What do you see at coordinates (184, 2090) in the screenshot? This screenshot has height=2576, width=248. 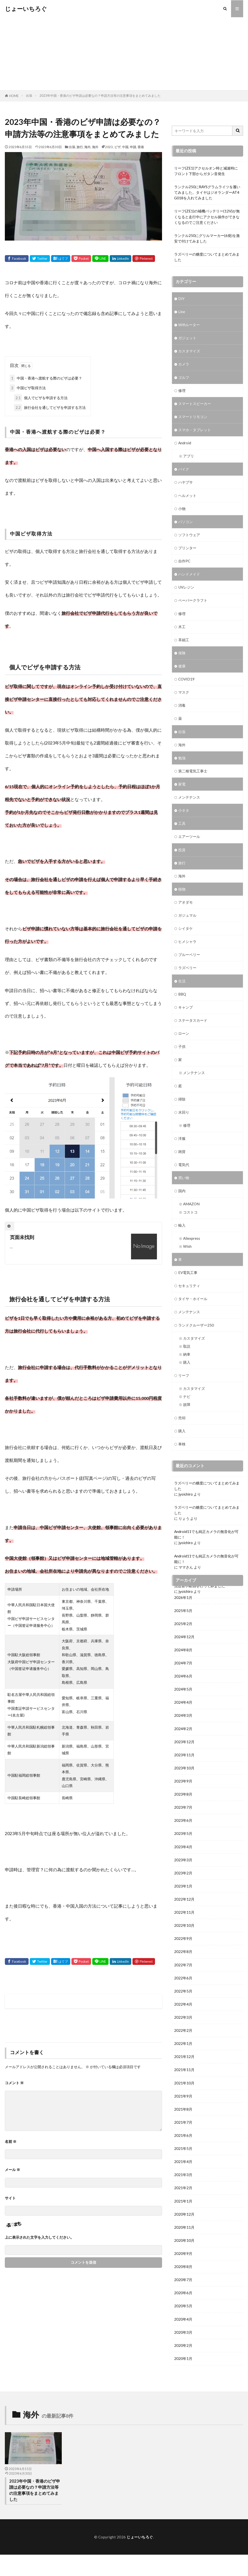 I see `2021年12月` at bounding box center [184, 2090].